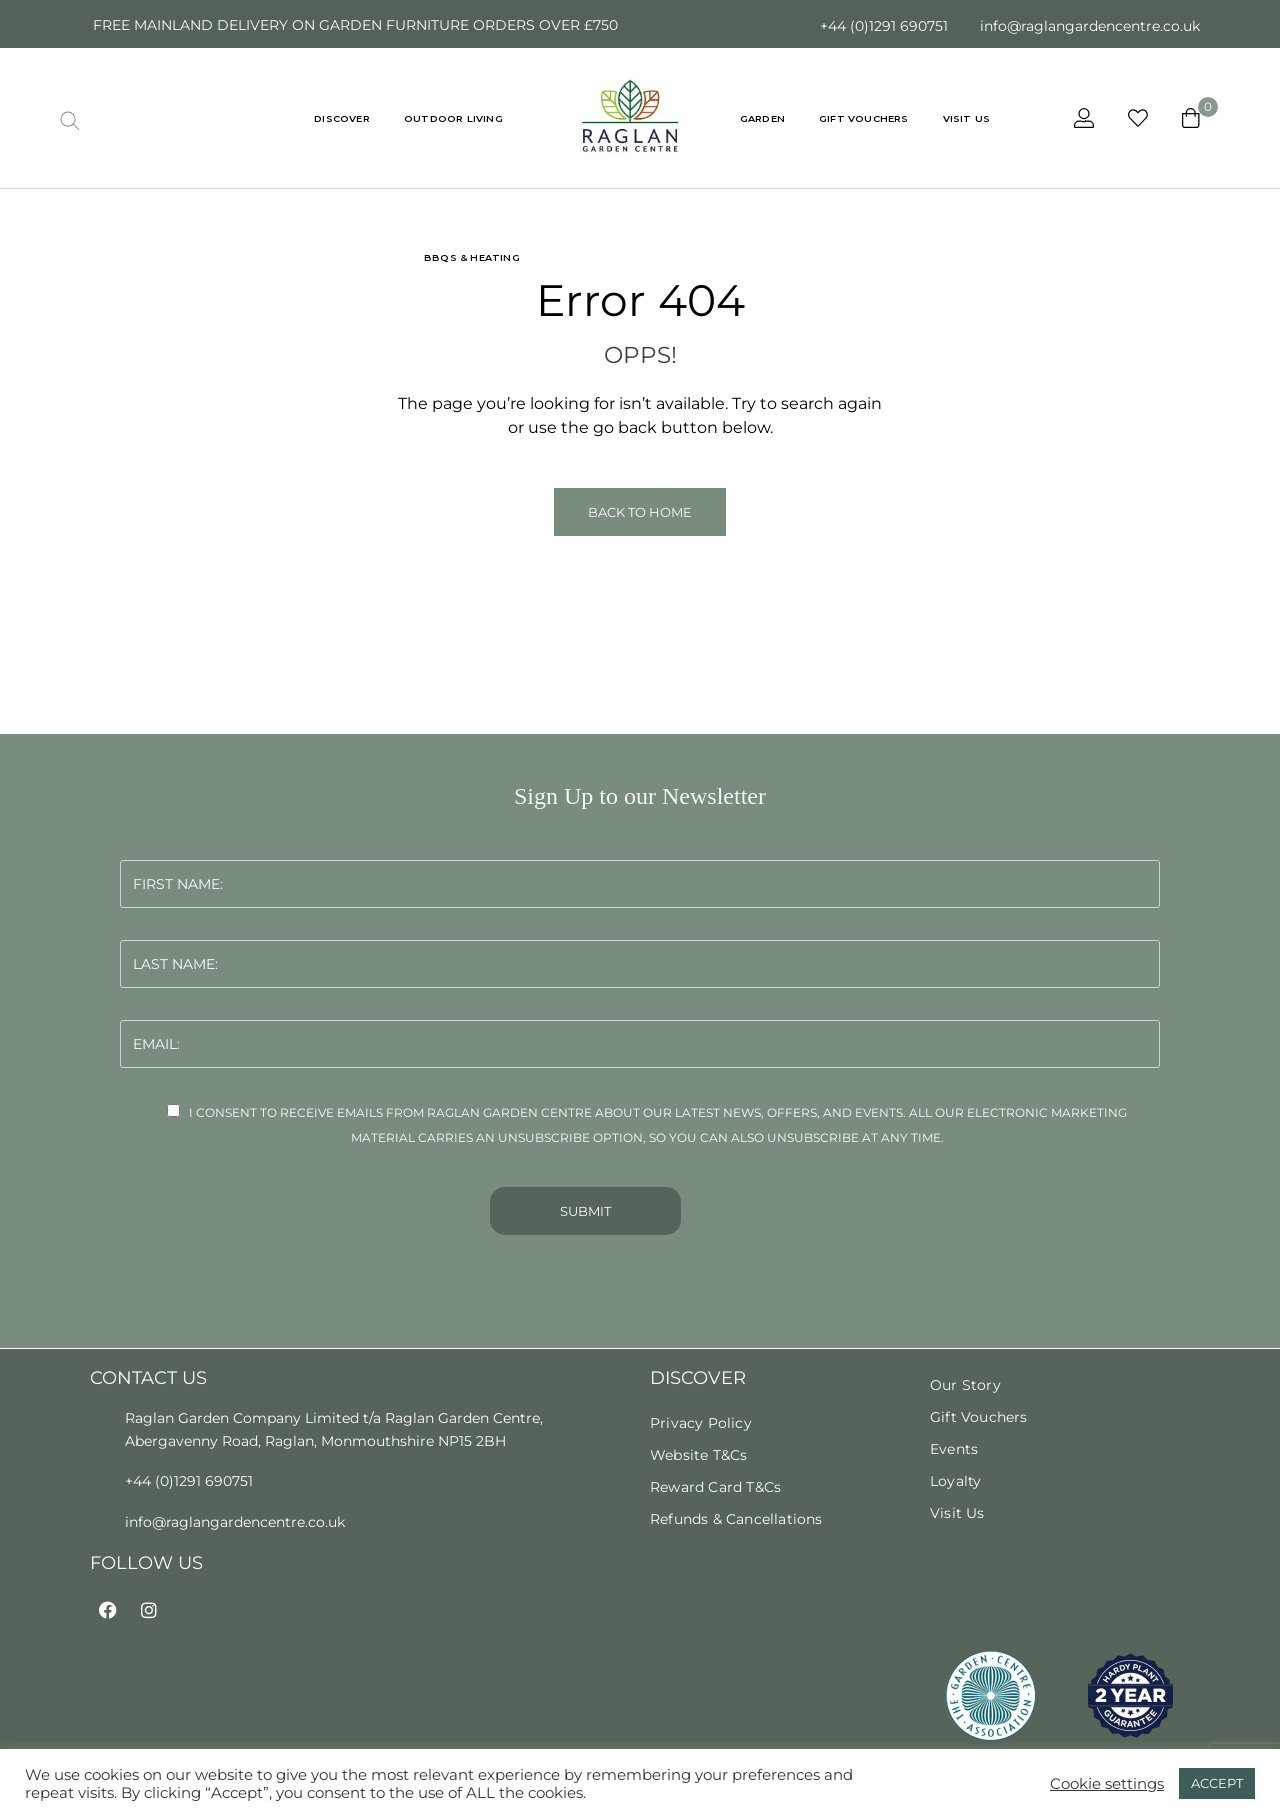 Image resolution: width=1280 pixels, height=1818 pixels. Describe the element at coordinates (640, 512) in the screenshot. I see `Back to Home` at that location.